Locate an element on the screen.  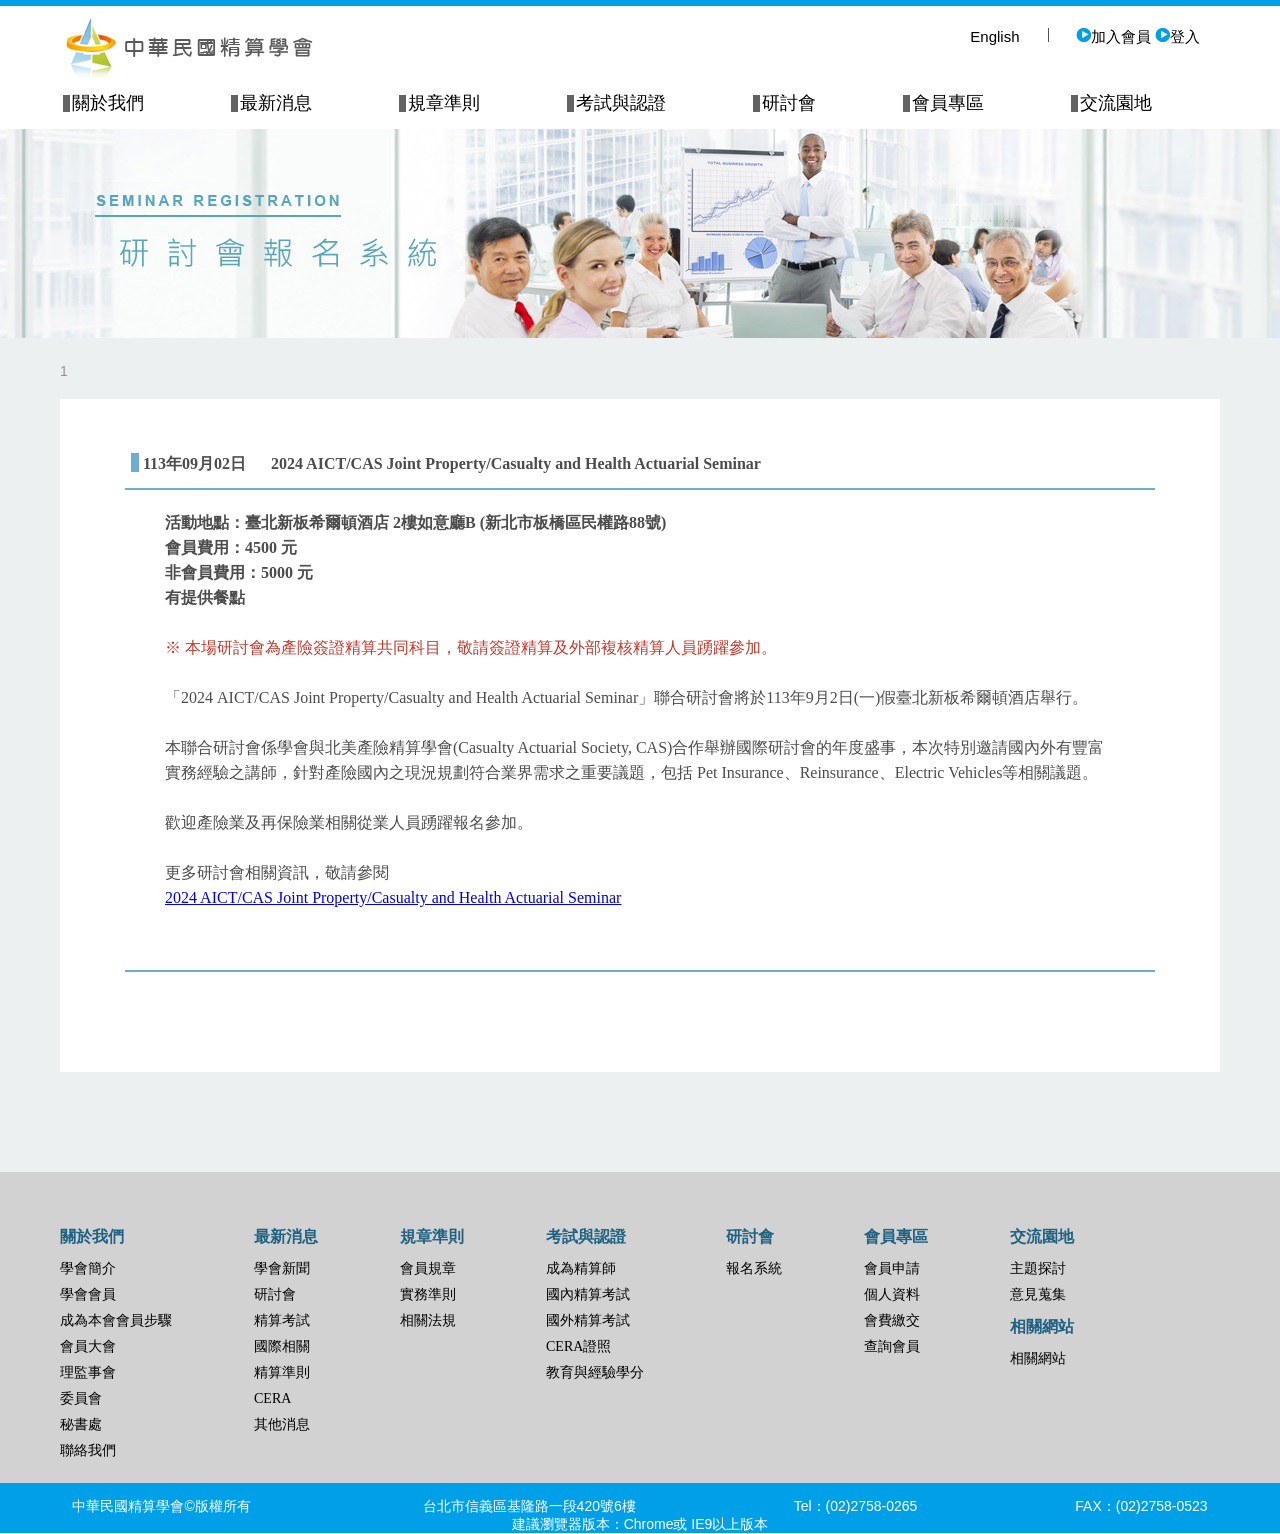
學會會員 is located at coordinates (88, 1294).